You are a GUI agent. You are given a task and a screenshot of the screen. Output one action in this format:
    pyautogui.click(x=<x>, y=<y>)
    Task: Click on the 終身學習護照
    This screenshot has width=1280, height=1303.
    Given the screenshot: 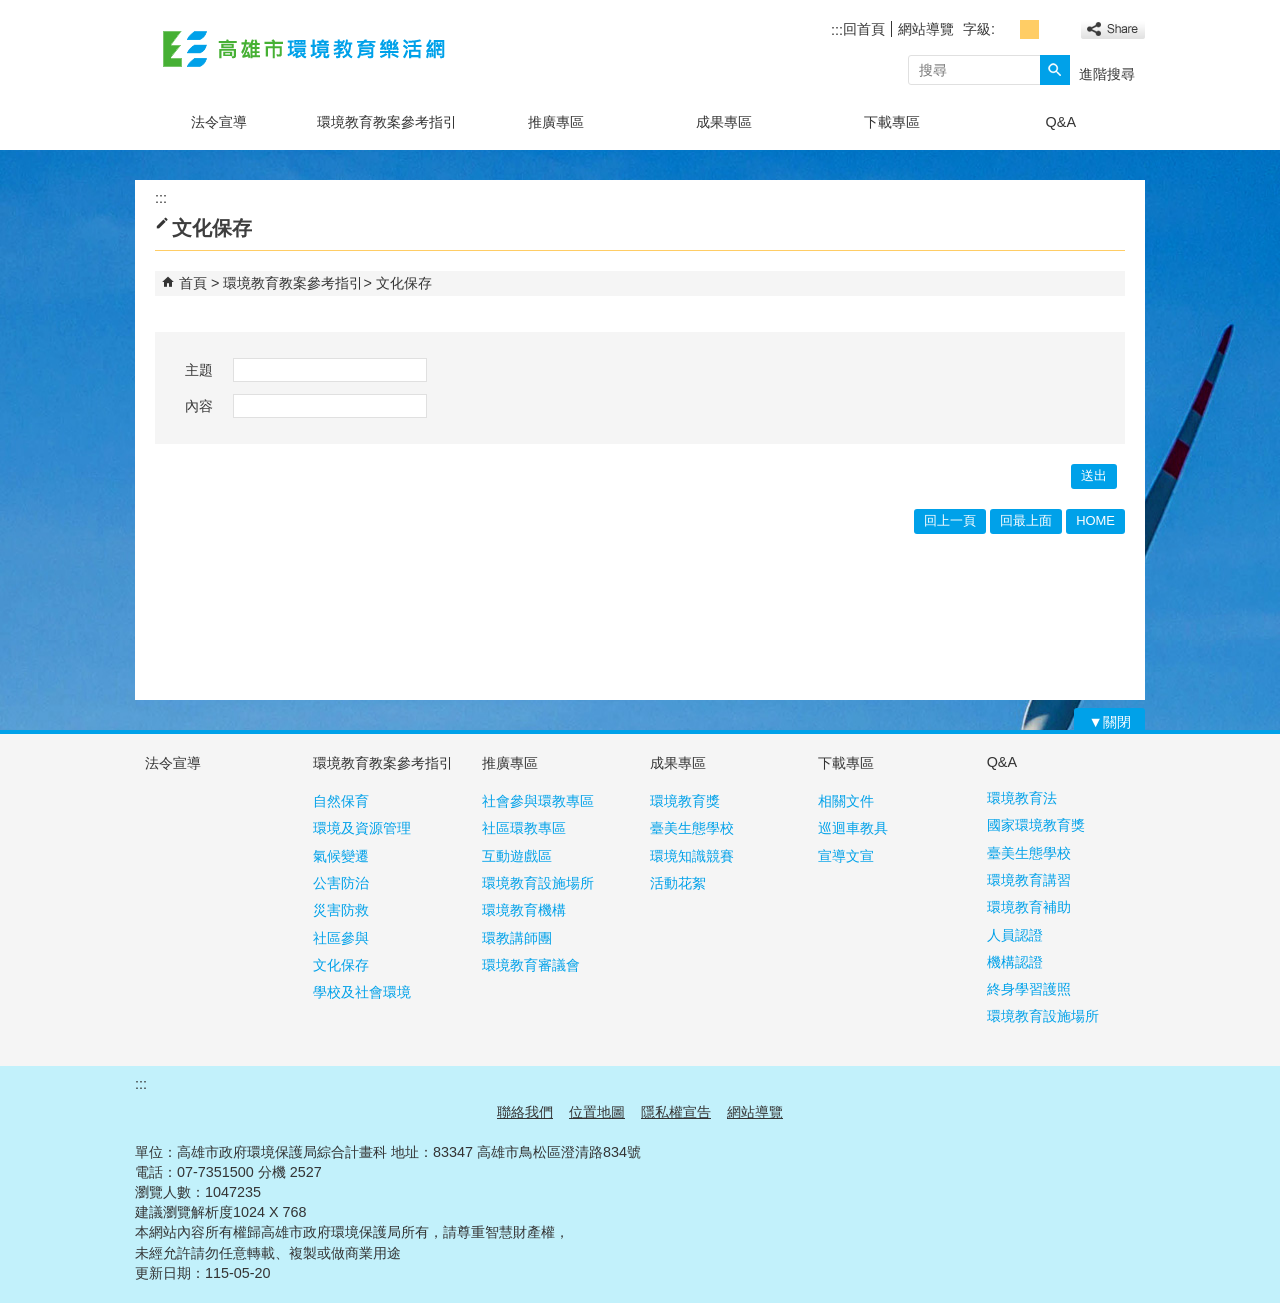 What is the action you would take?
    pyautogui.click(x=1029, y=989)
    